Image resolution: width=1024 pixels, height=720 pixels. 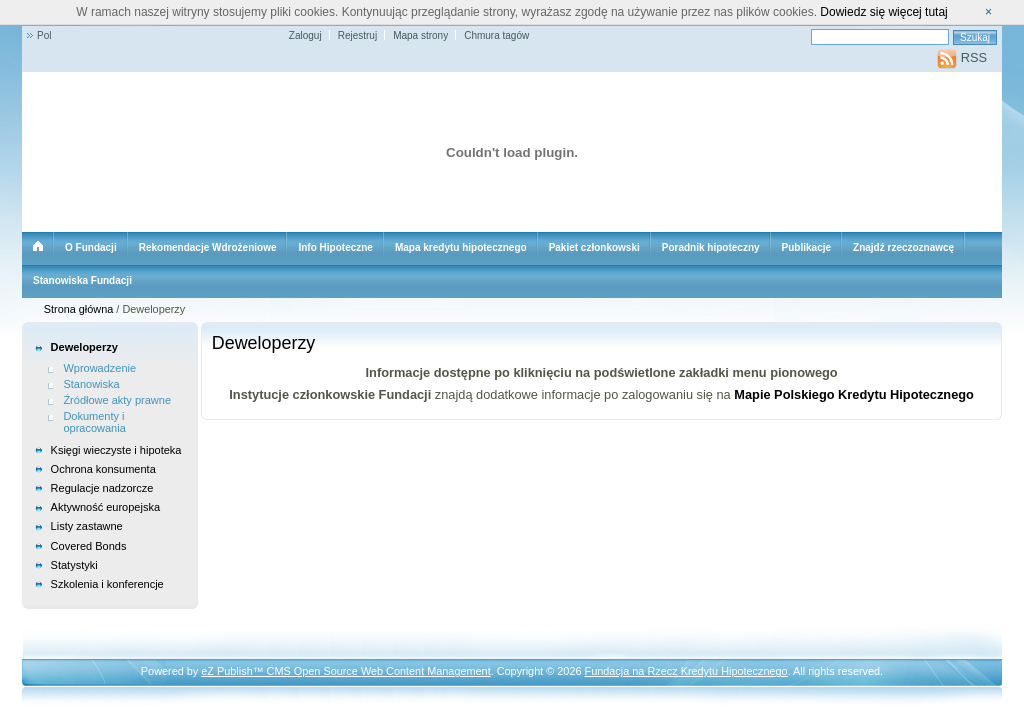 I want to click on Zaloguj, so click(x=305, y=35).